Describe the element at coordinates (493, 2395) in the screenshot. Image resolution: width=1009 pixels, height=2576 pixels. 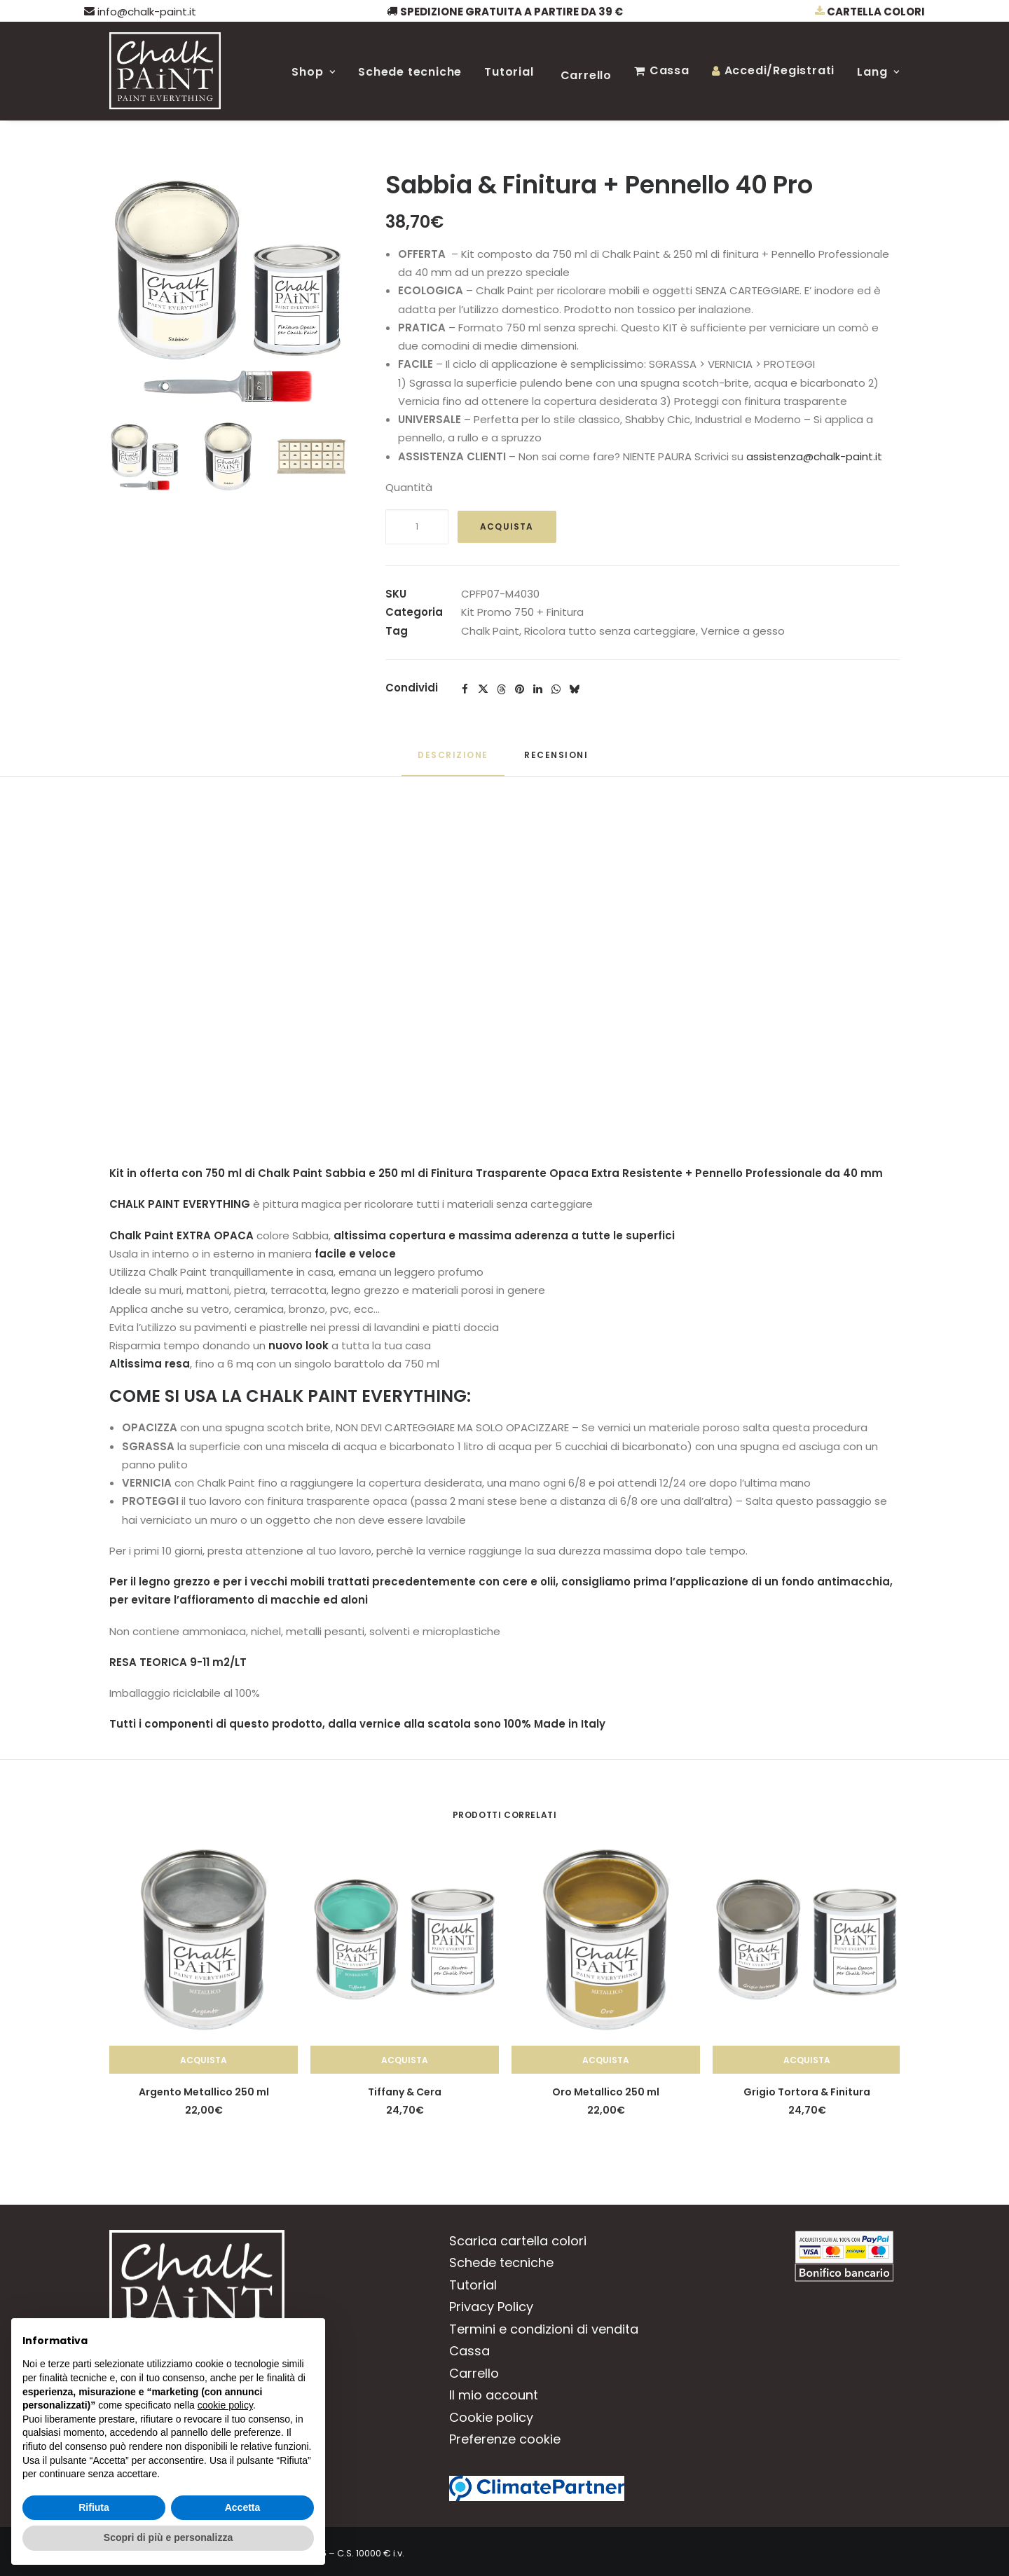
I see `Il mio account` at that location.